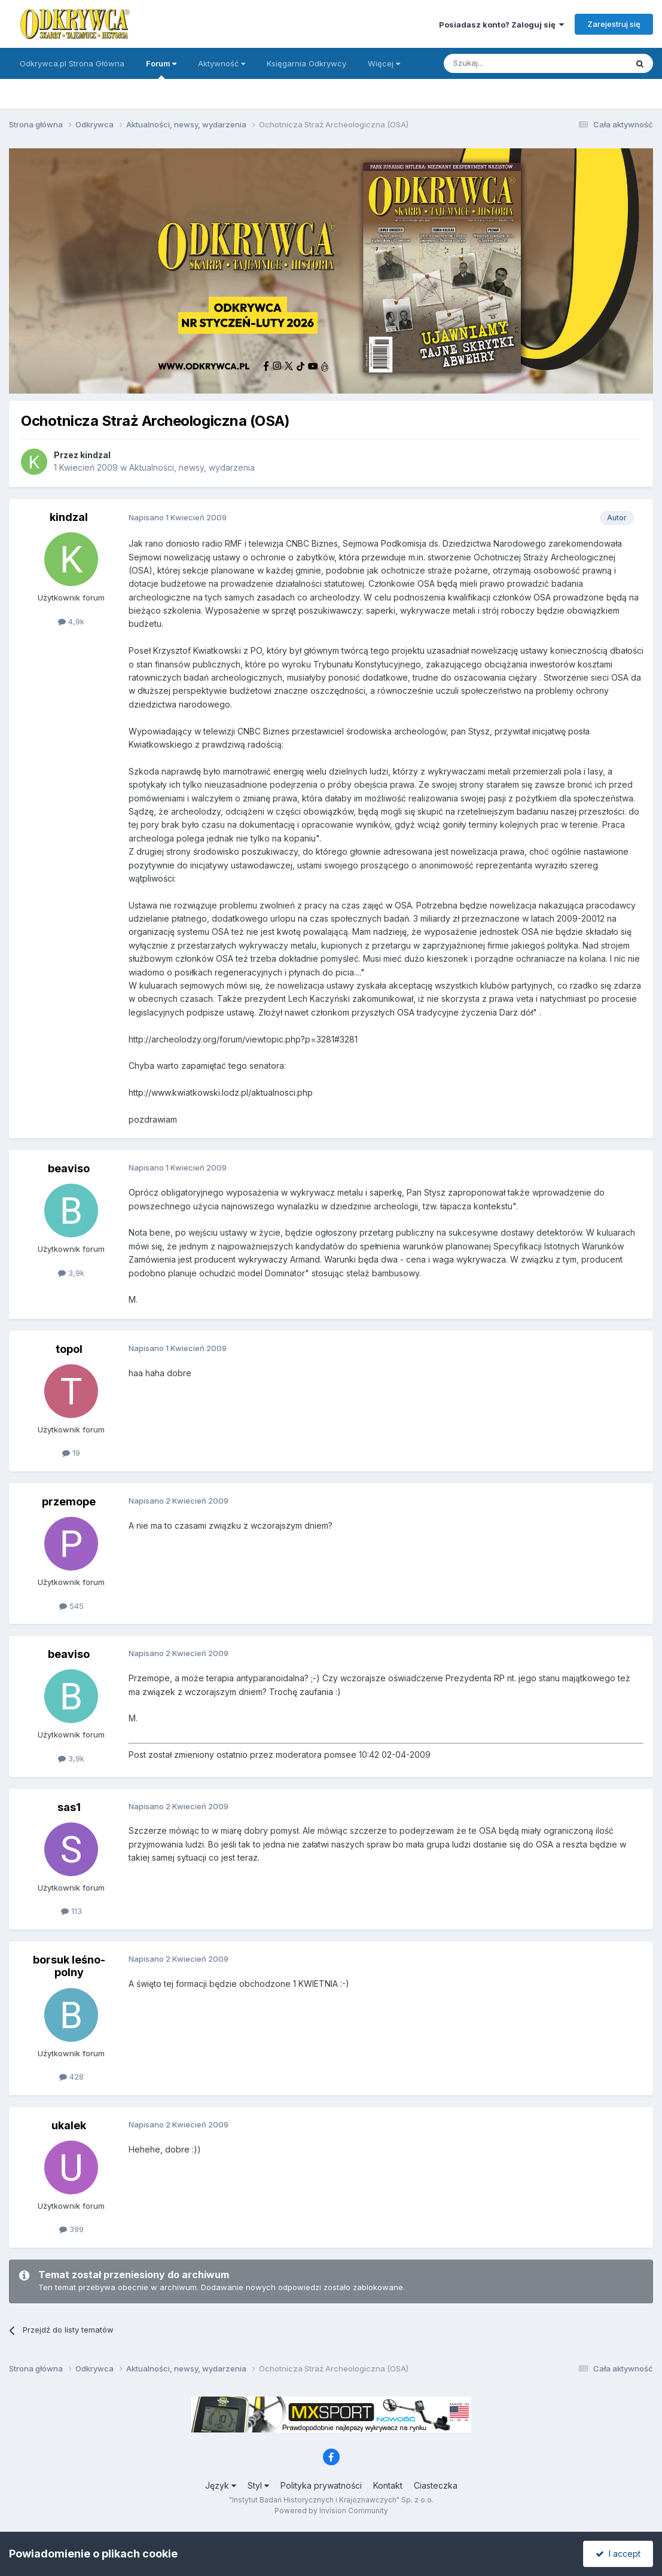 Image resolution: width=662 pixels, height=2576 pixels. What do you see at coordinates (72, 63) in the screenshot?
I see `Odkrywca.pl Strona Główna` at bounding box center [72, 63].